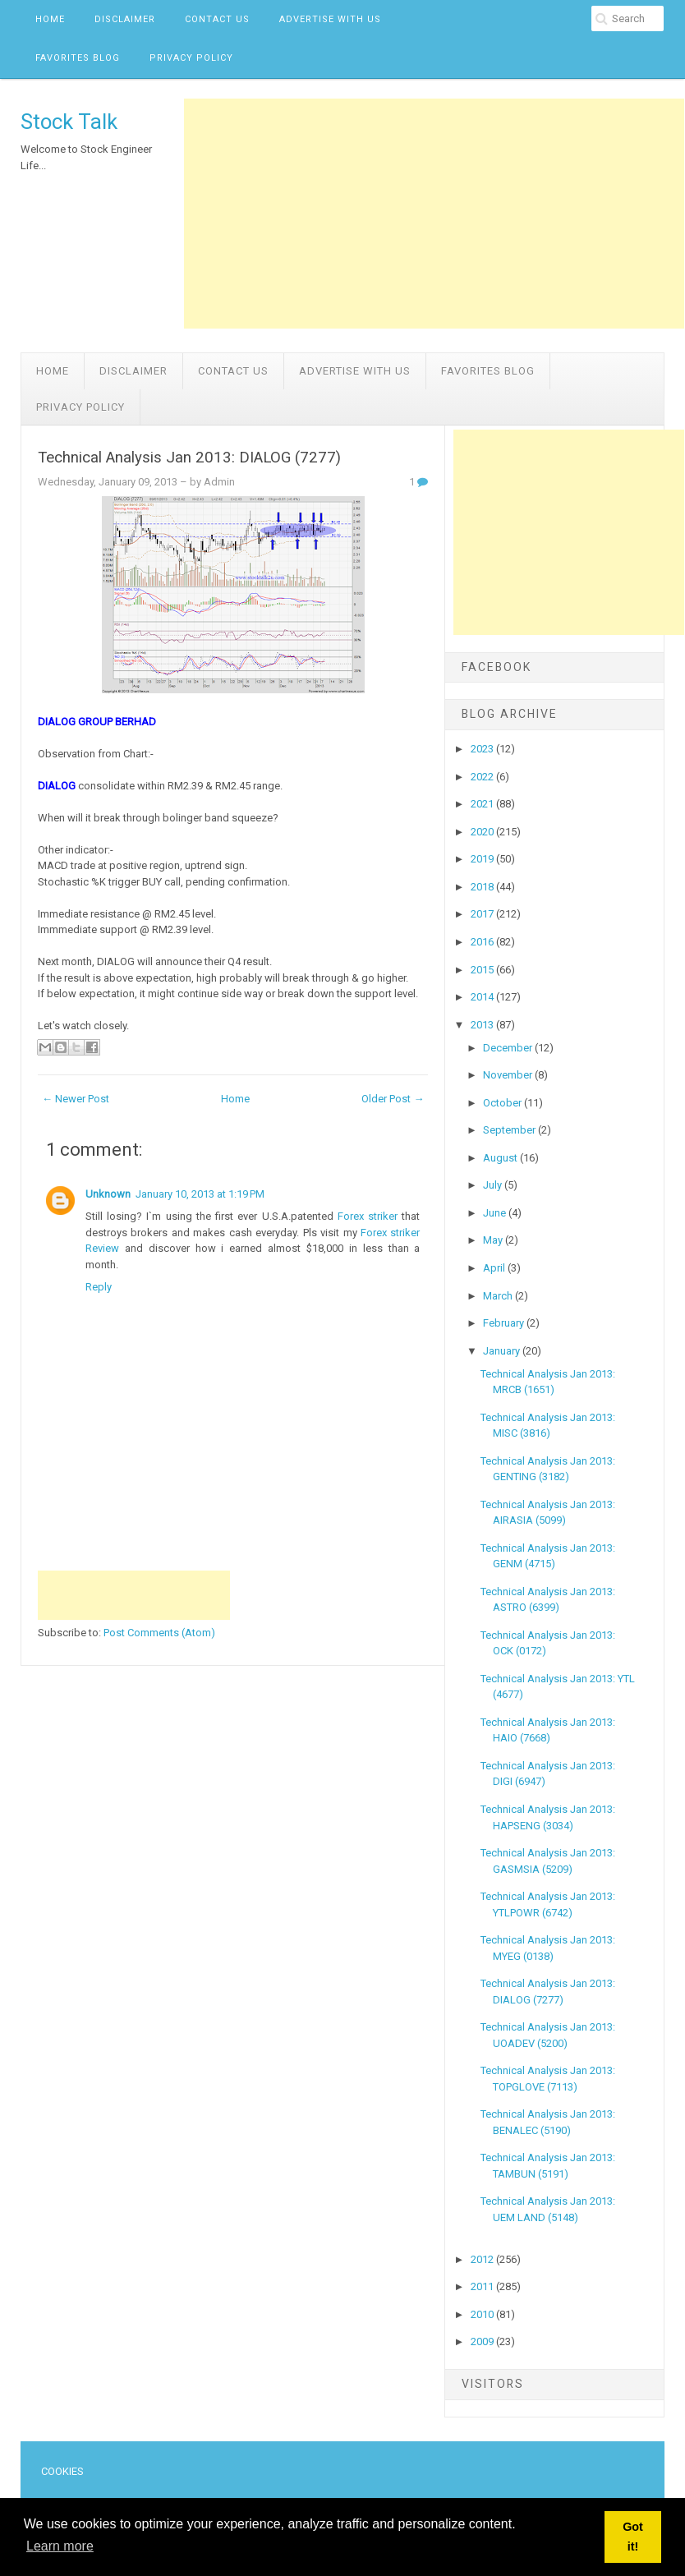 This screenshot has width=685, height=2576. I want to click on 2018, so click(483, 887).